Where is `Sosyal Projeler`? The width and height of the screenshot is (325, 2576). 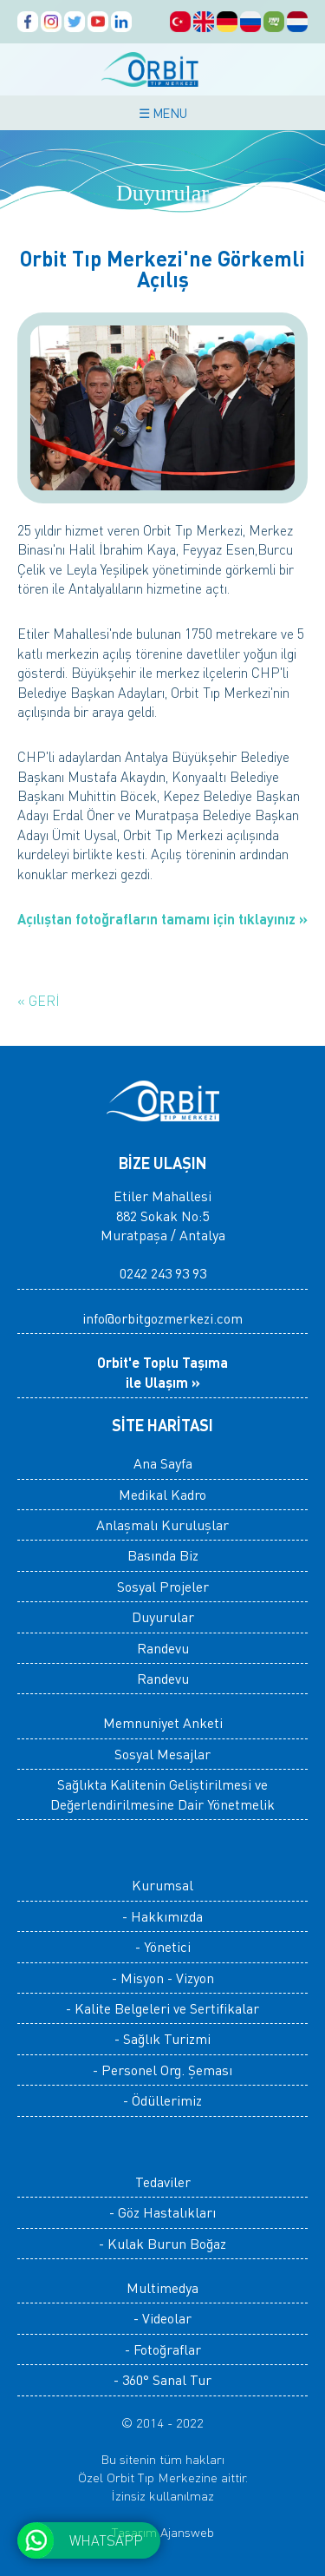
Sosyal Projeler is located at coordinates (163, 1586).